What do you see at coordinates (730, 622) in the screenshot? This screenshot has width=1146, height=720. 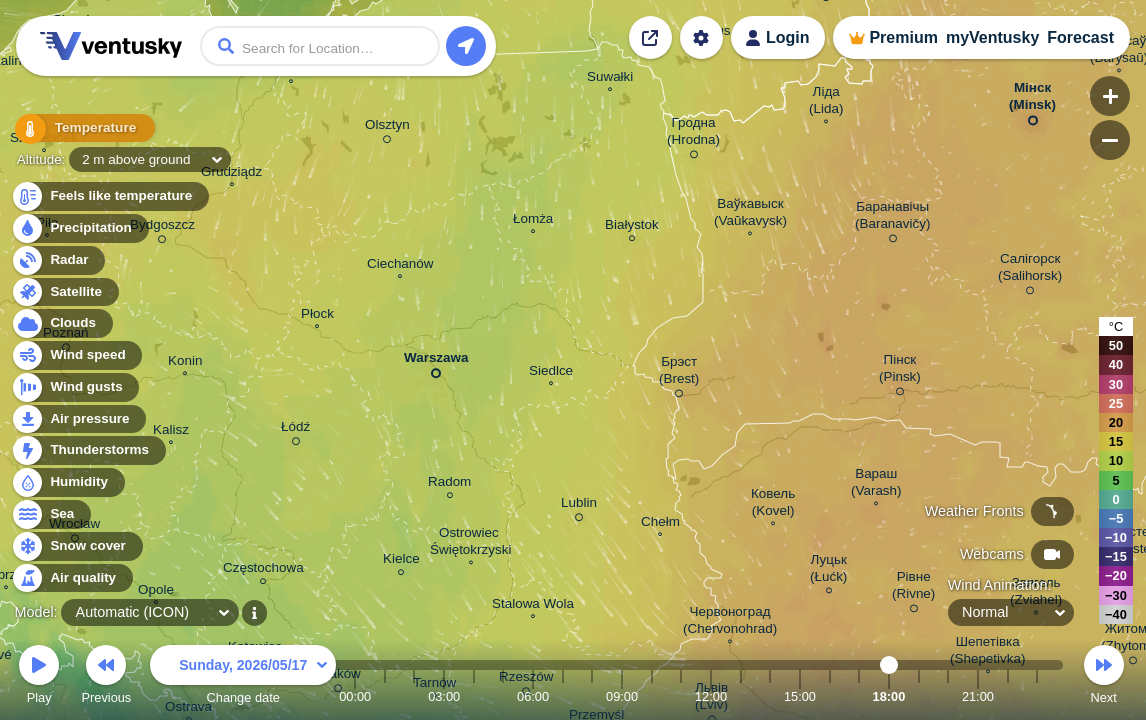 I see `Червоноград (Chervonohrad)` at bounding box center [730, 622].